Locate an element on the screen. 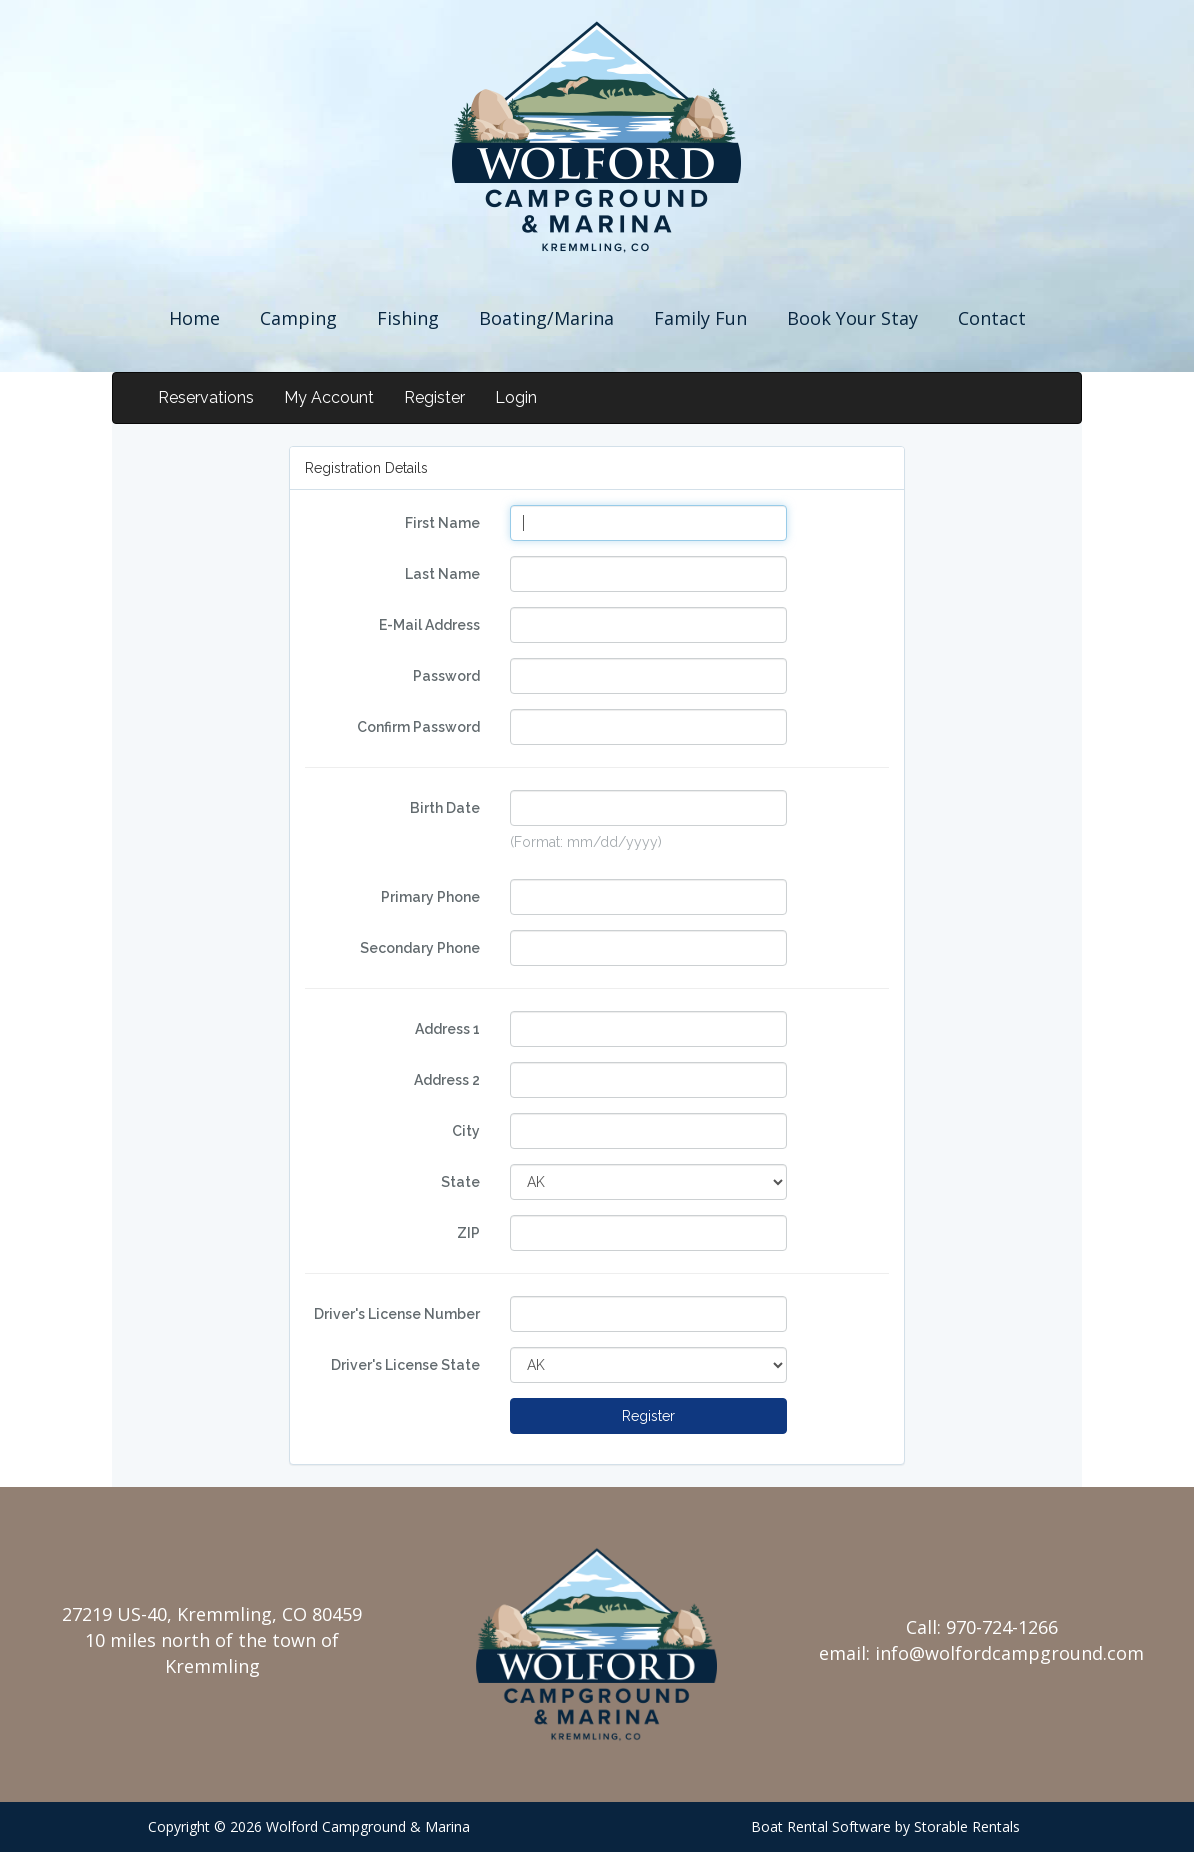 Image resolution: width=1194 pixels, height=1852 pixels. Boating/Marina is located at coordinates (546, 318).